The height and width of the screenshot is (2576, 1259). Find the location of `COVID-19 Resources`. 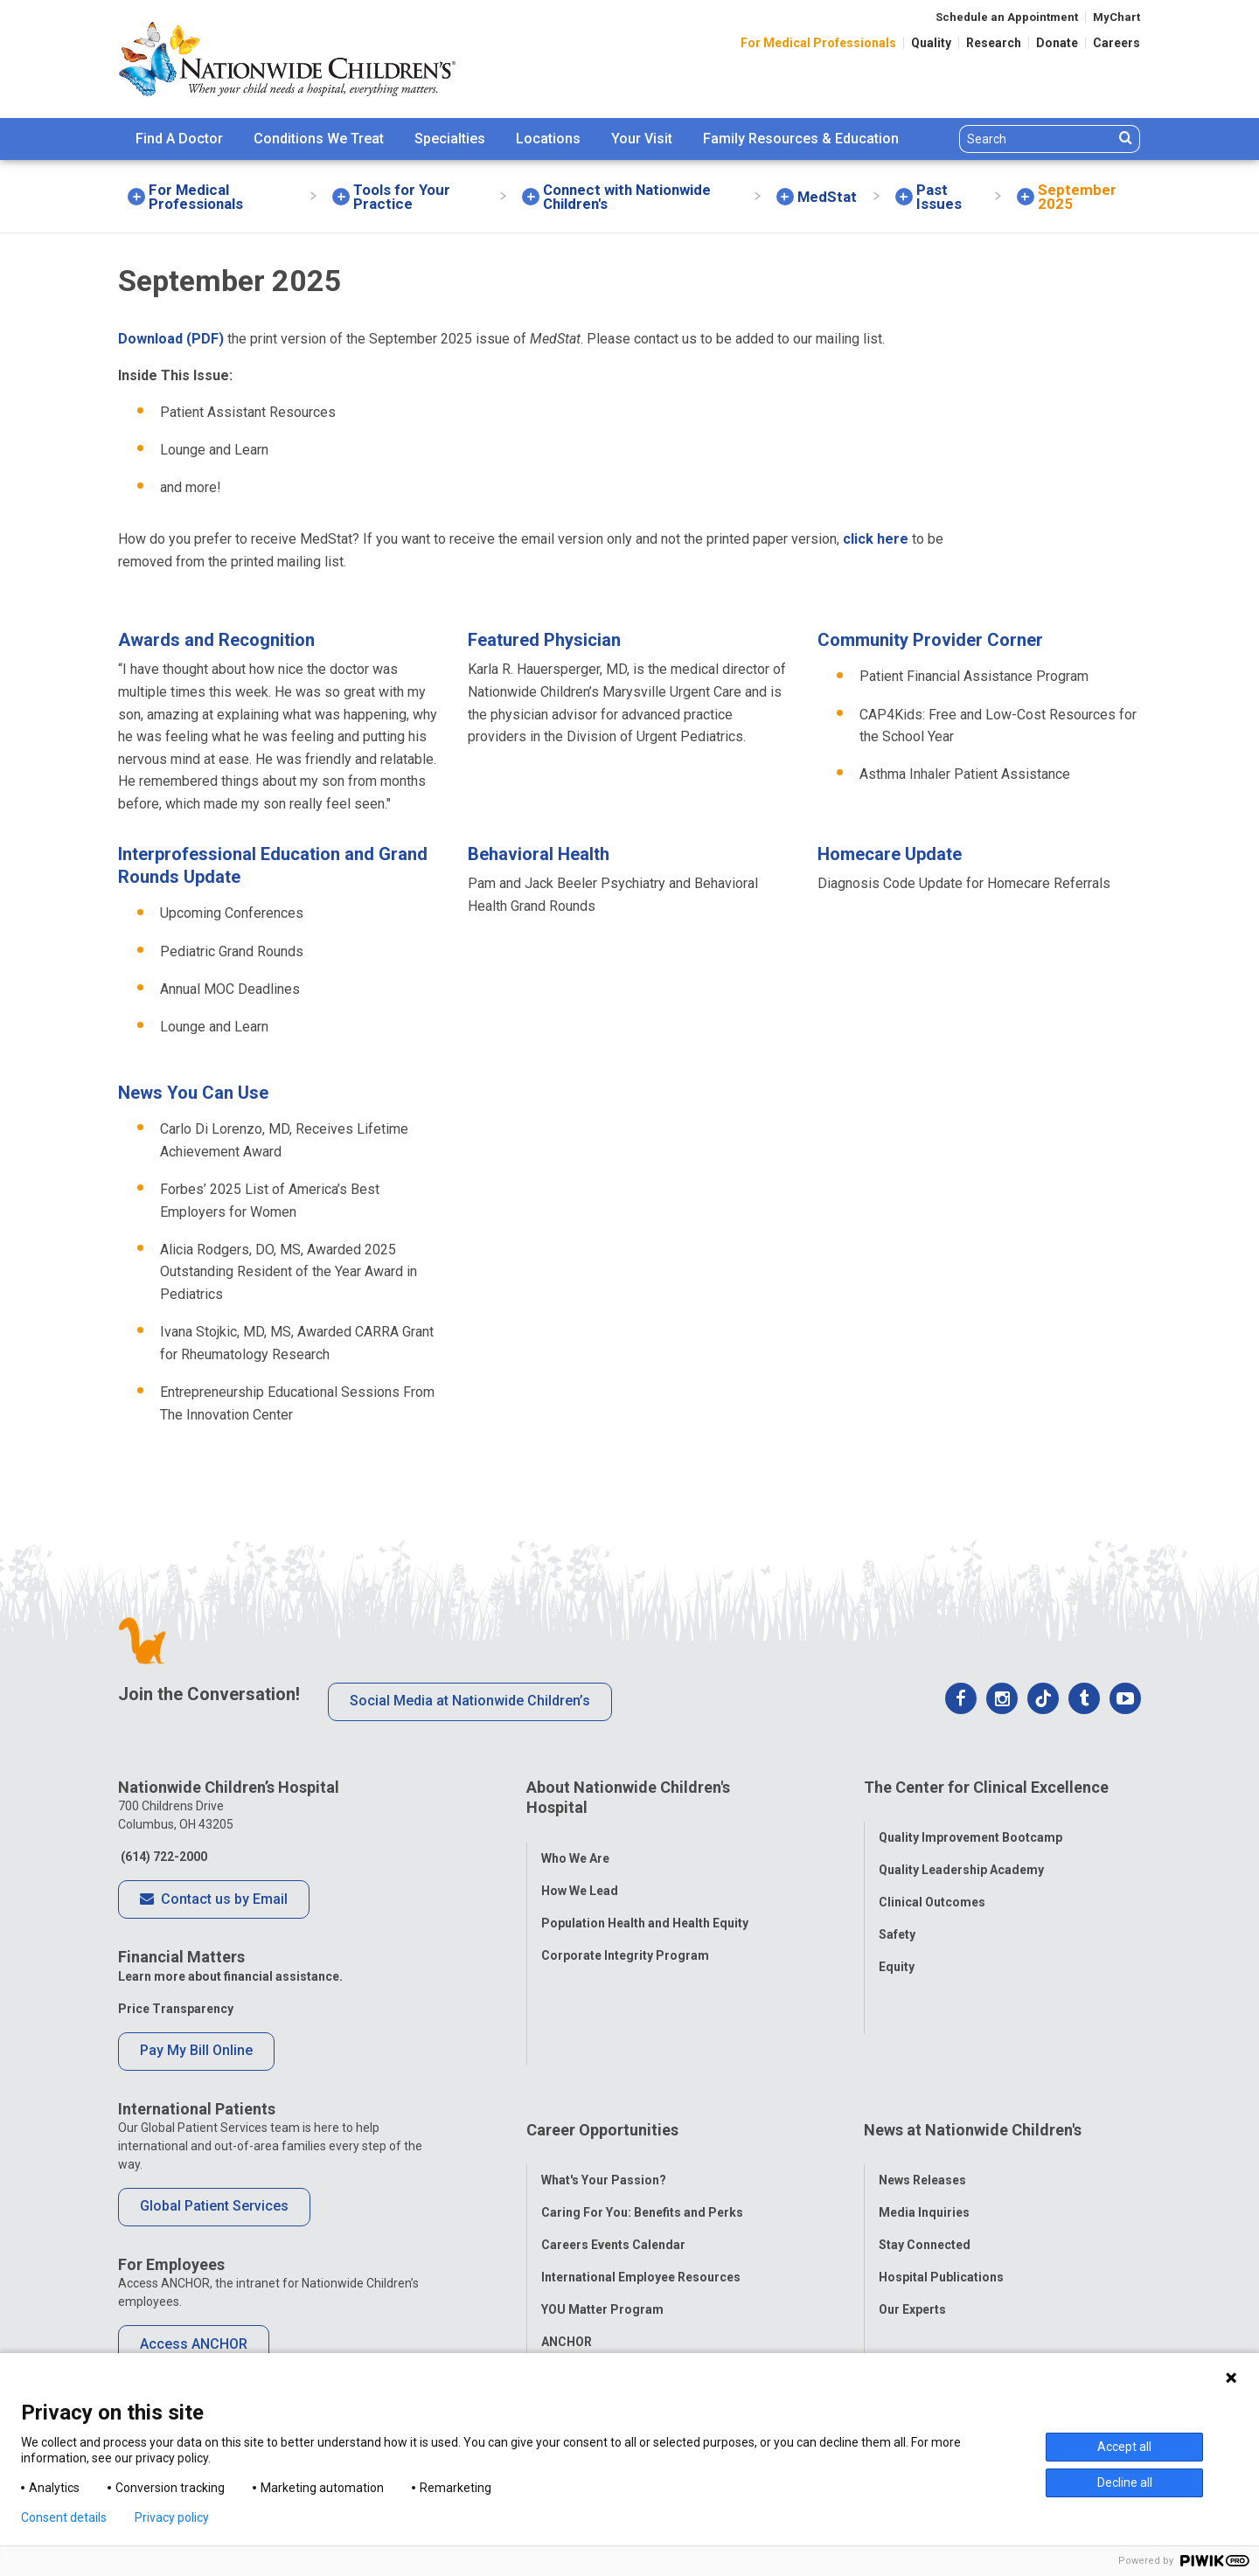

COVID-19 Resources is located at coordinates (602, 2252).